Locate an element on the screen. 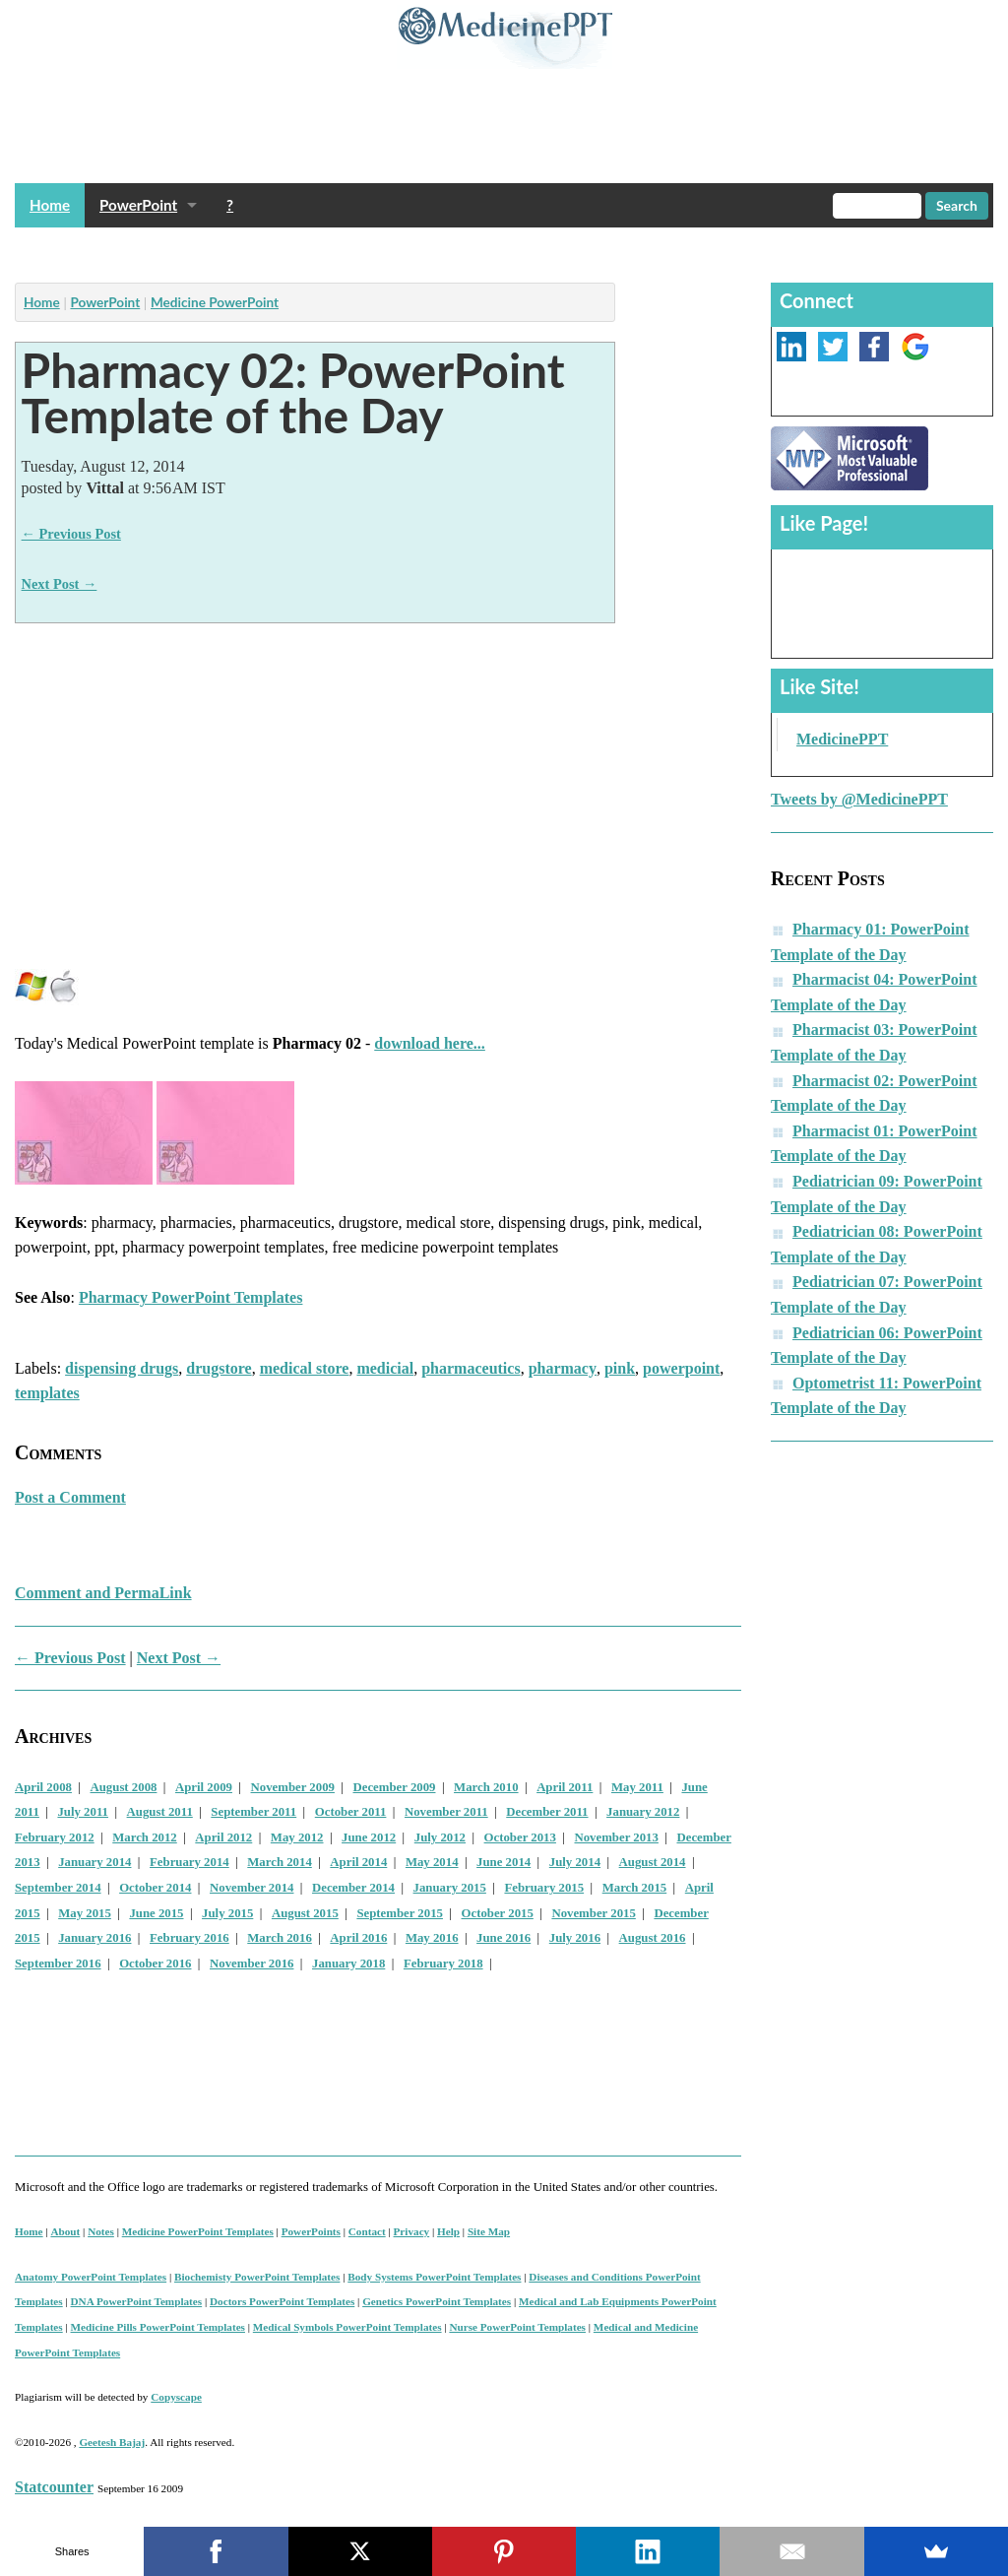 This screenshot has width=1008, height=2576. January 2014 is located at coordinates (94, 1862).